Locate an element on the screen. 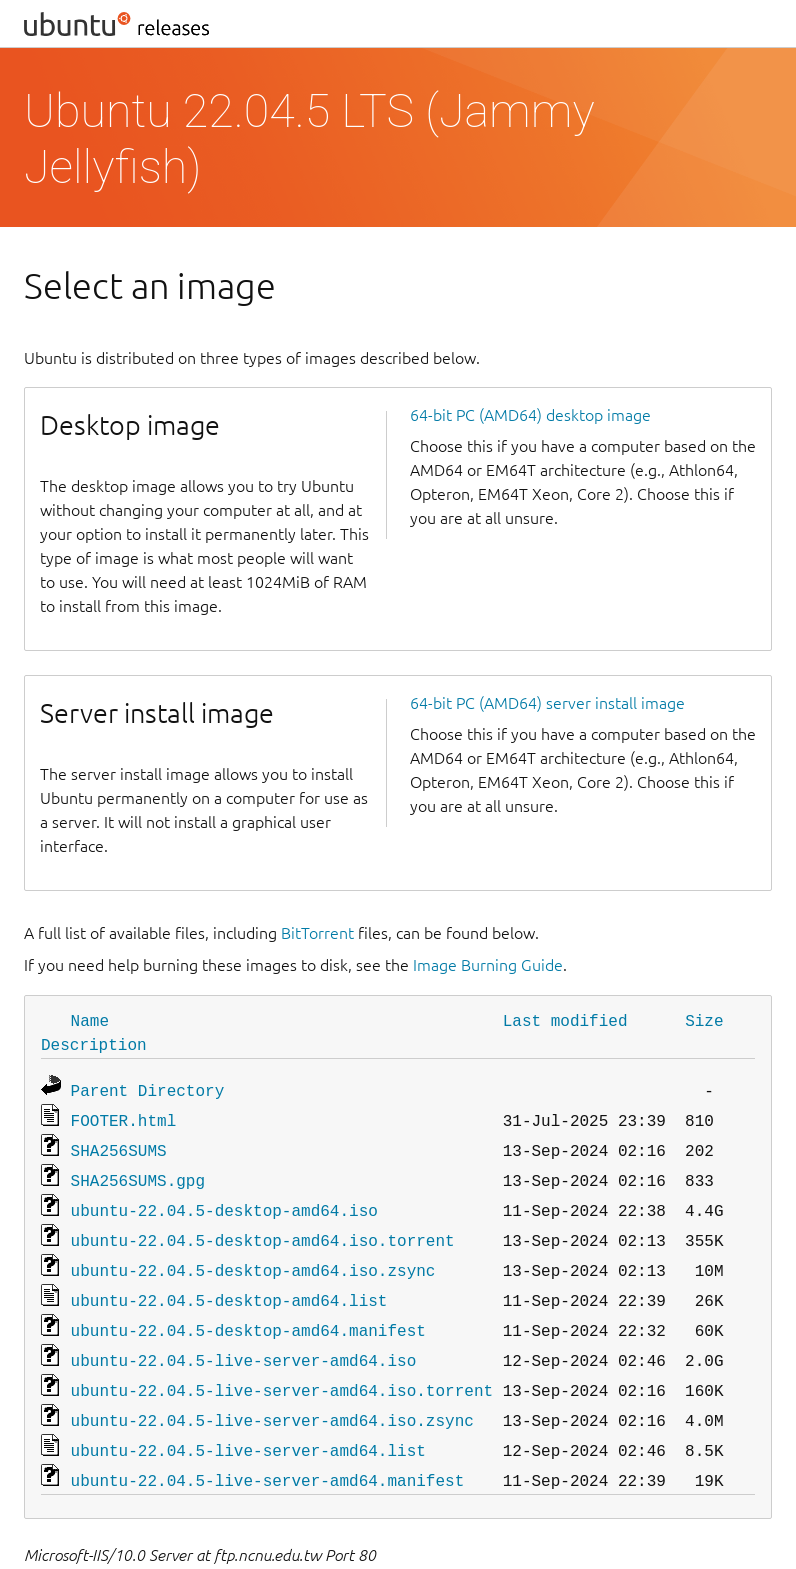 This screenshot has width=796, height=1569. ubuntu-22.04.5-live-server-amd64.iso.zsync is located at coordinates (272, 1396).